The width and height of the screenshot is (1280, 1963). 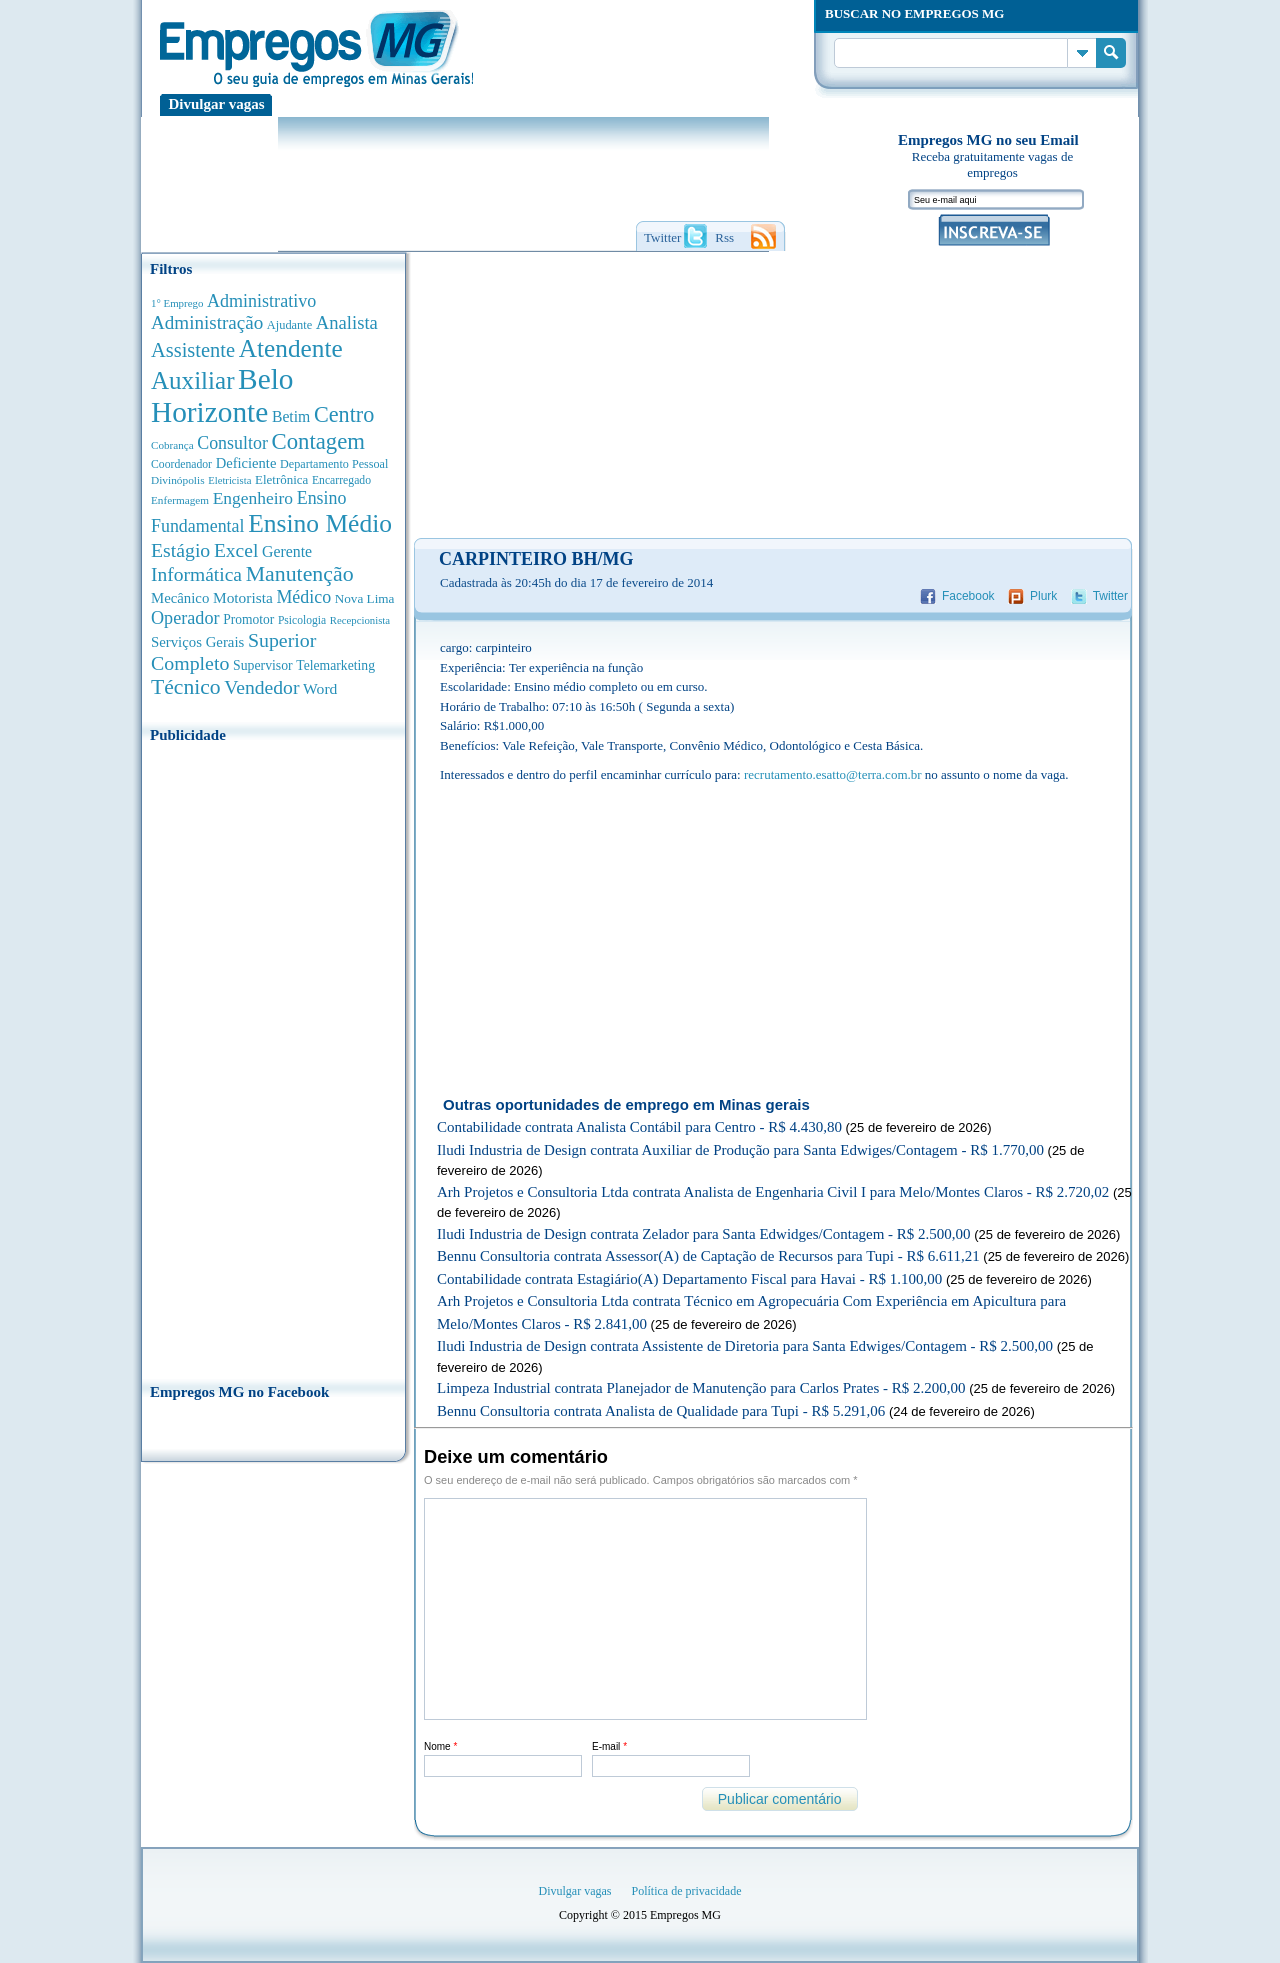 I want to click on Operador [Operador (1.133 anúncios de empregos)], so click(x=185, y=618).